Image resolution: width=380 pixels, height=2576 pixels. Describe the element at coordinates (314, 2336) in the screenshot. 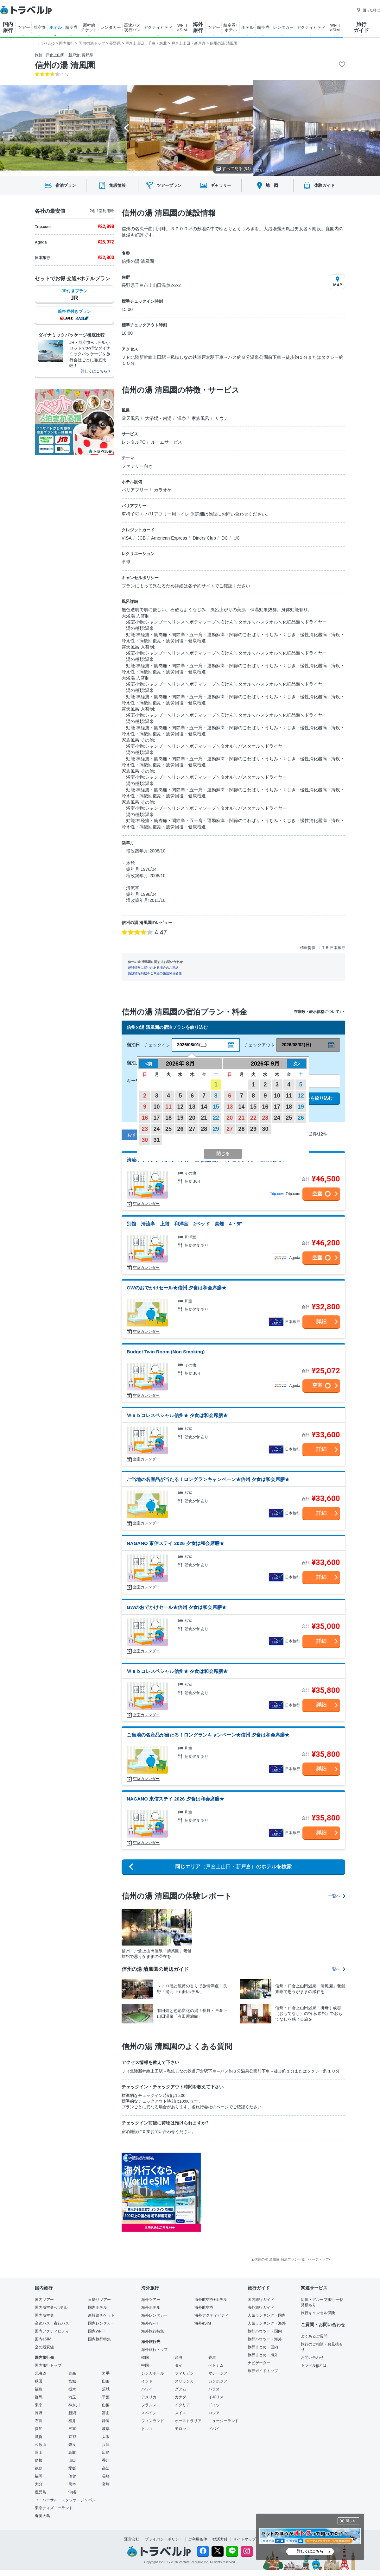

I see `よくあるご質問` at that location.